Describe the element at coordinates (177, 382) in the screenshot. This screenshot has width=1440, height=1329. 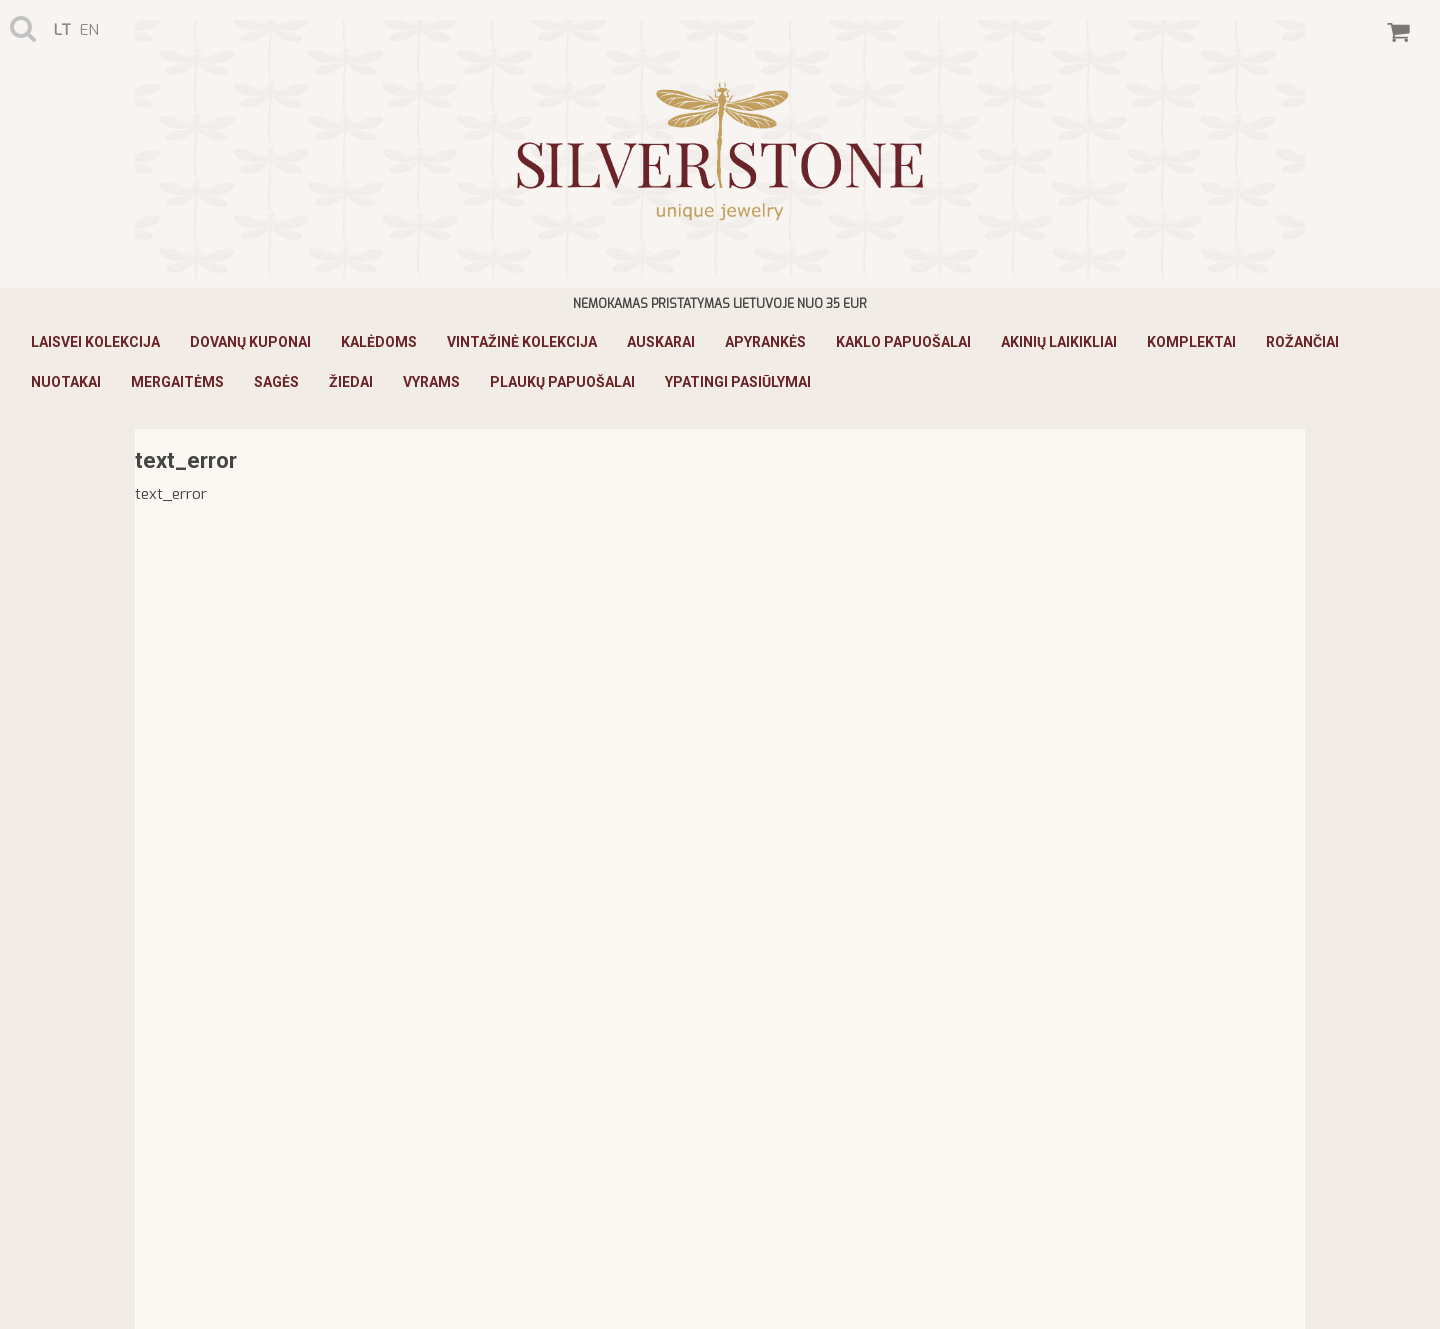
I see `Mergaitėms` at that location.